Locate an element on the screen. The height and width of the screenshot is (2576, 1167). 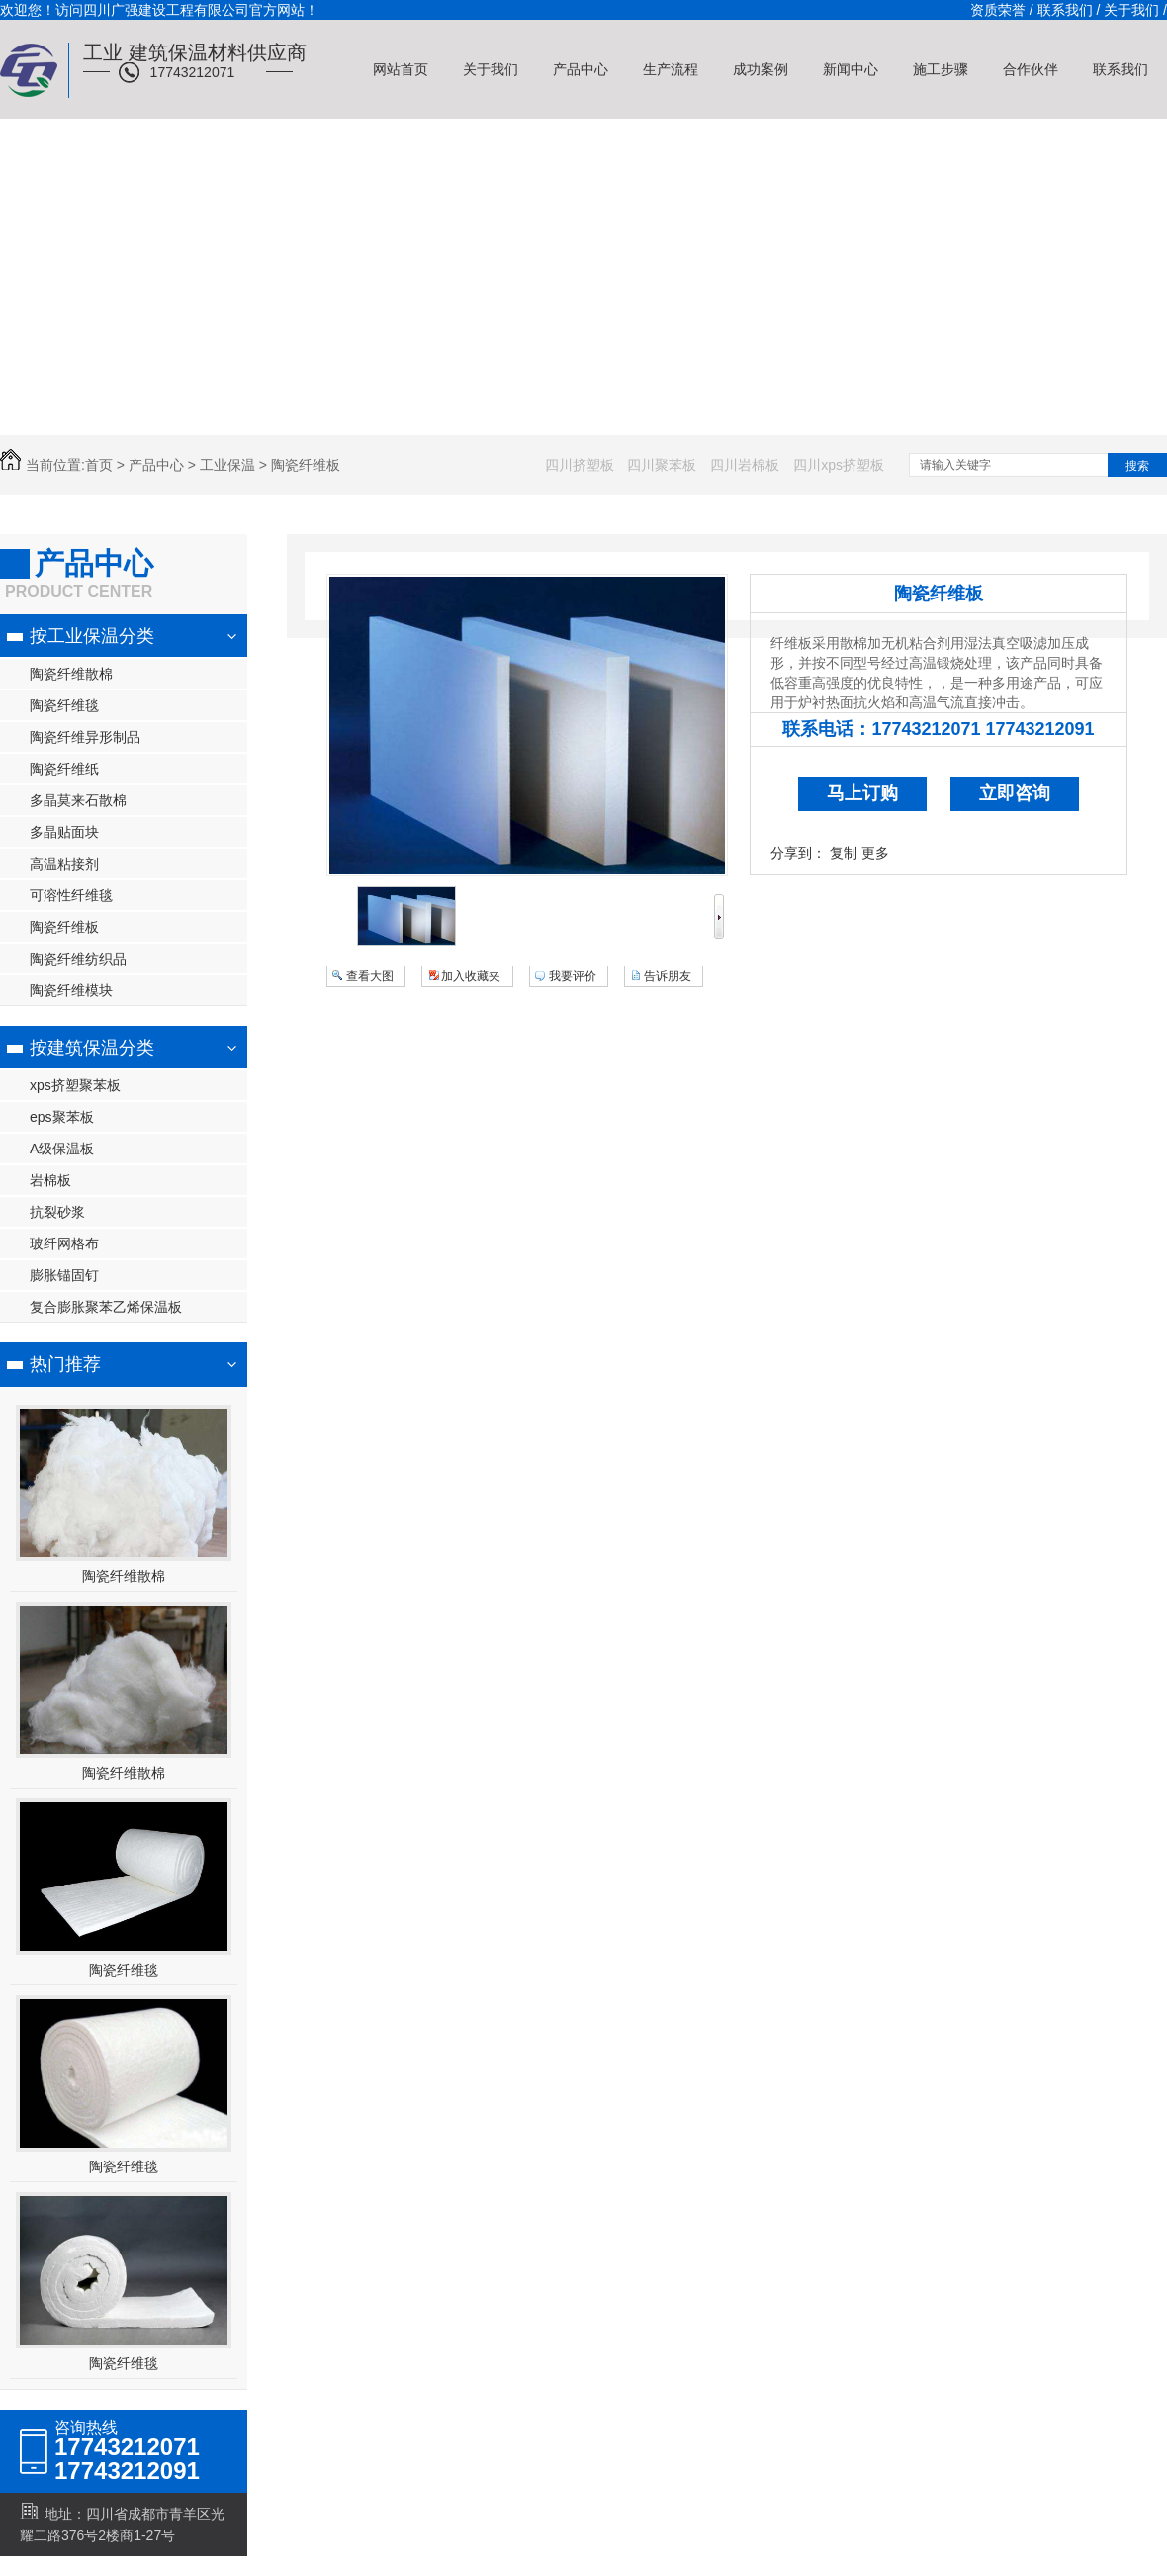
陶瓷纤维毯 is located at coordinates (64, 705).